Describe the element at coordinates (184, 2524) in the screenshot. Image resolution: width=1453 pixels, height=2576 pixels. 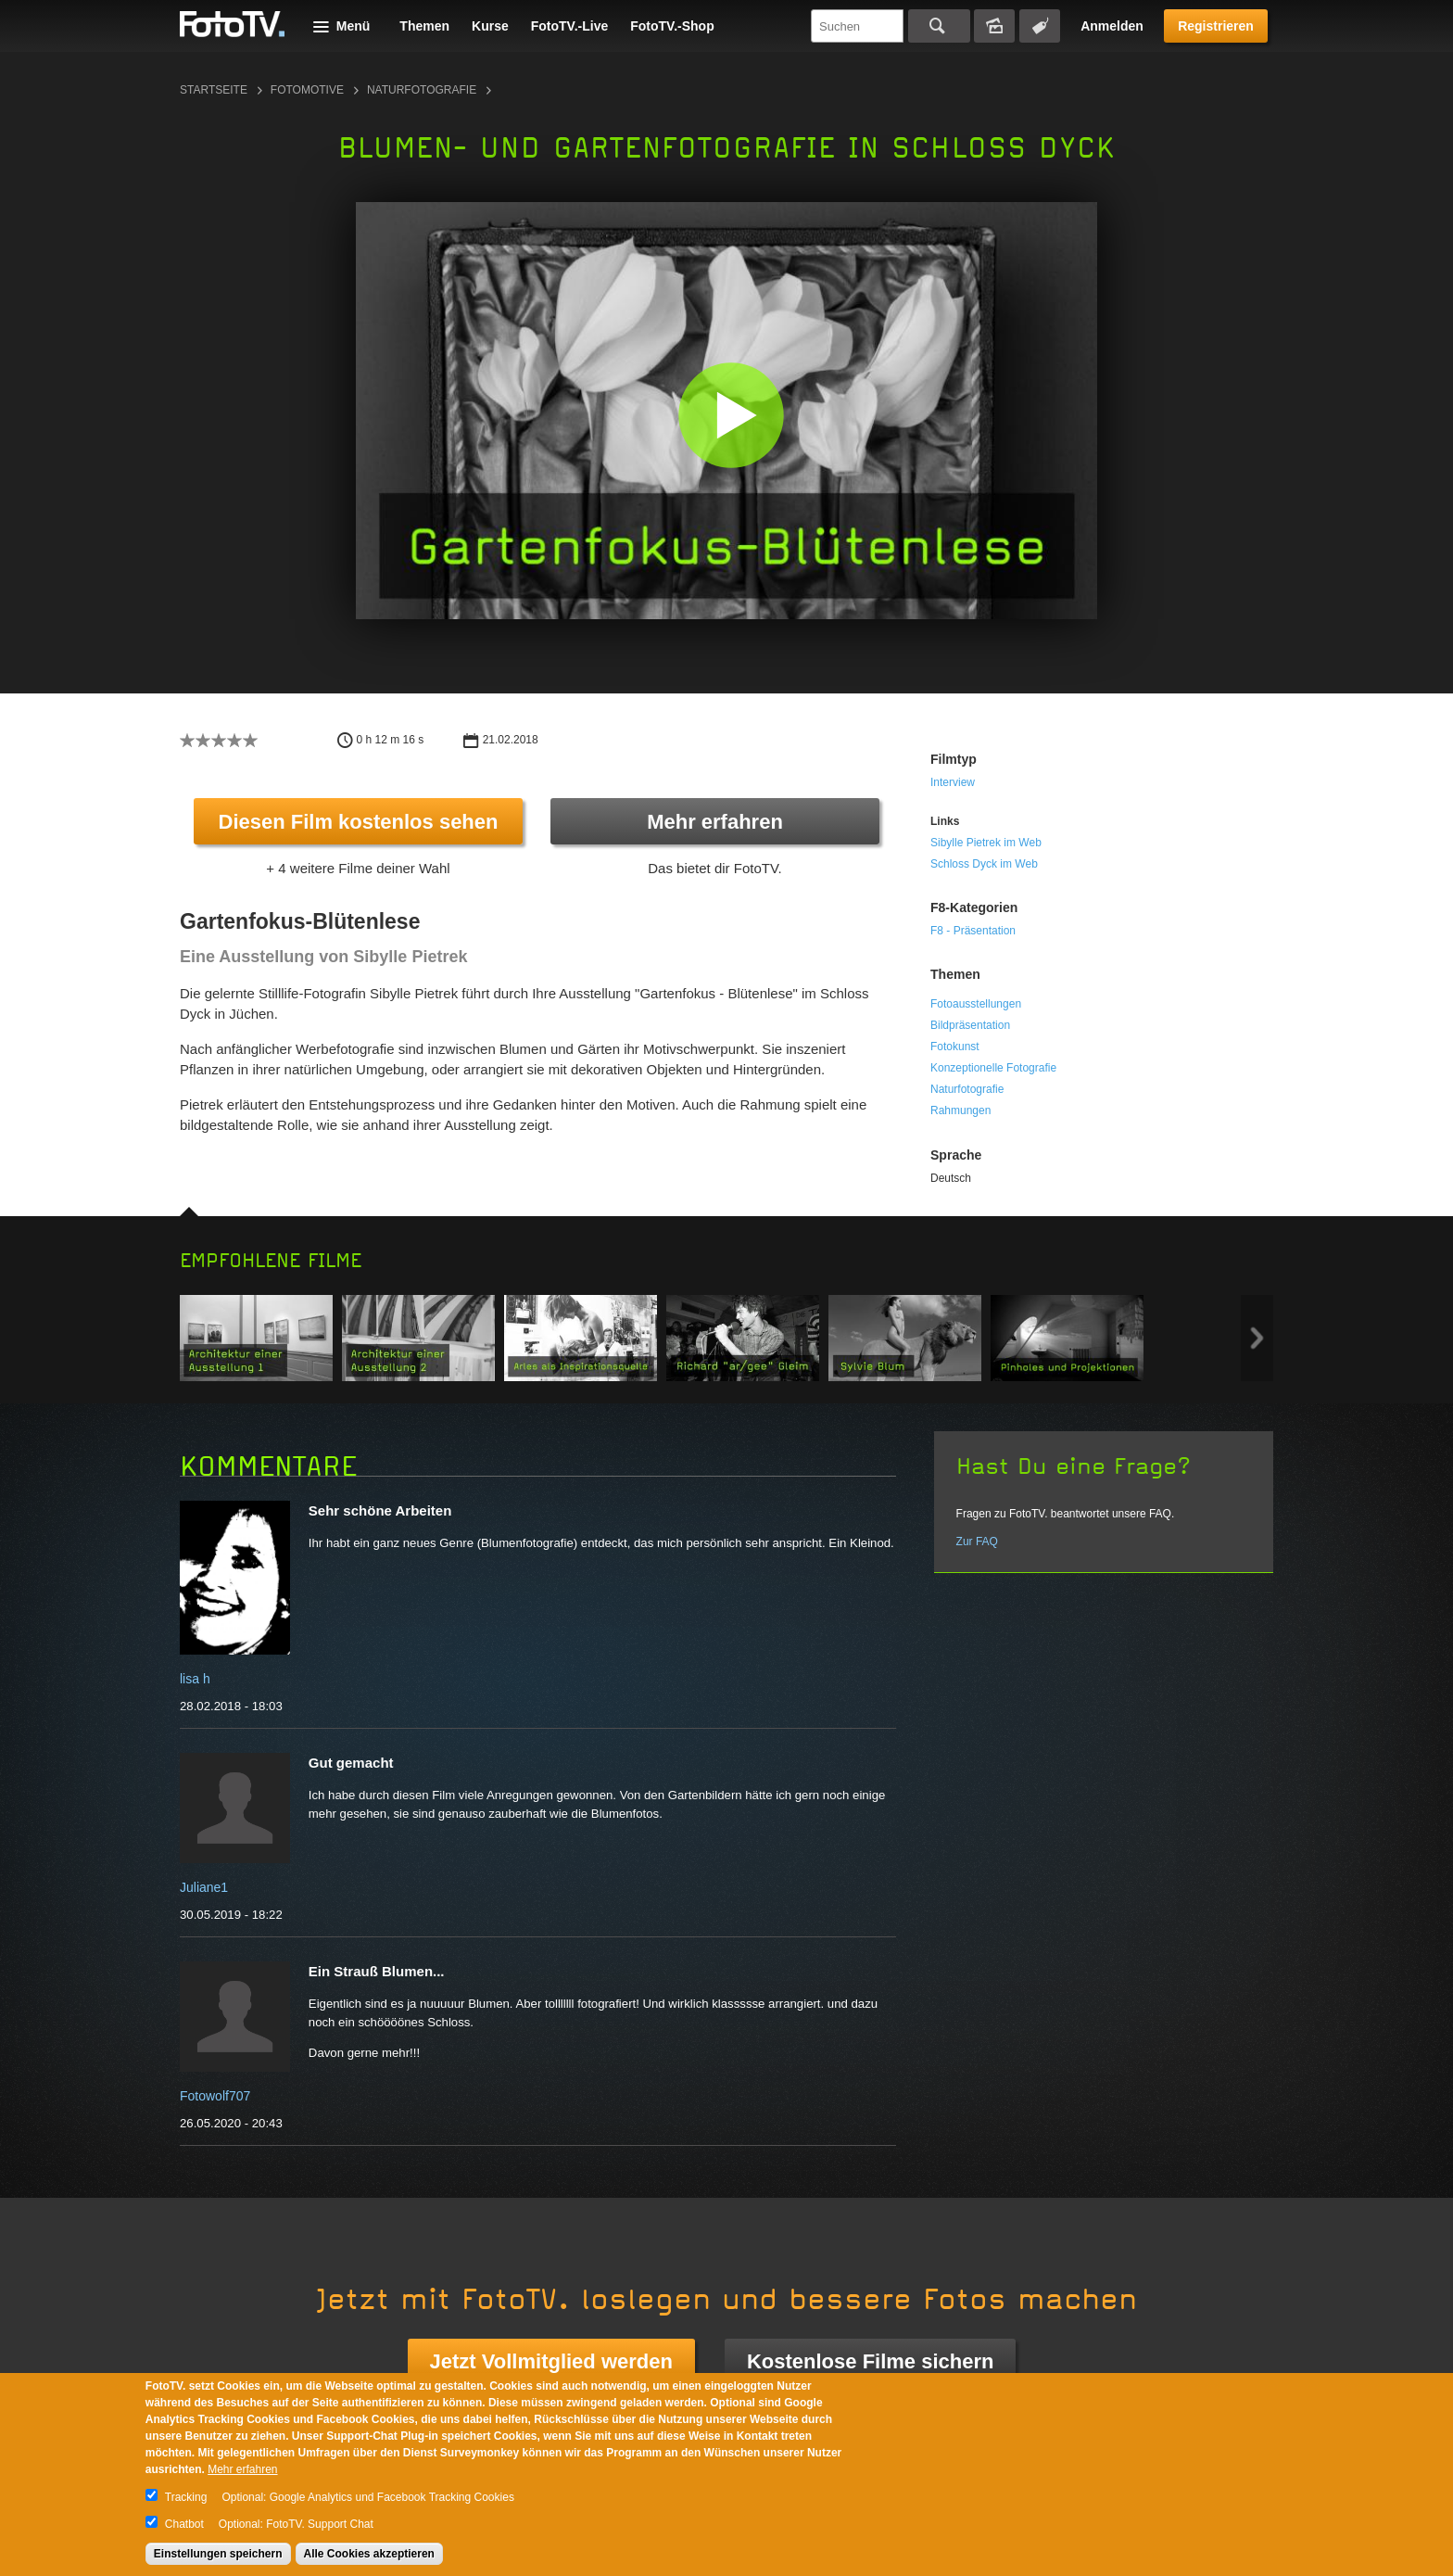
I see `Chatbot` at that location.